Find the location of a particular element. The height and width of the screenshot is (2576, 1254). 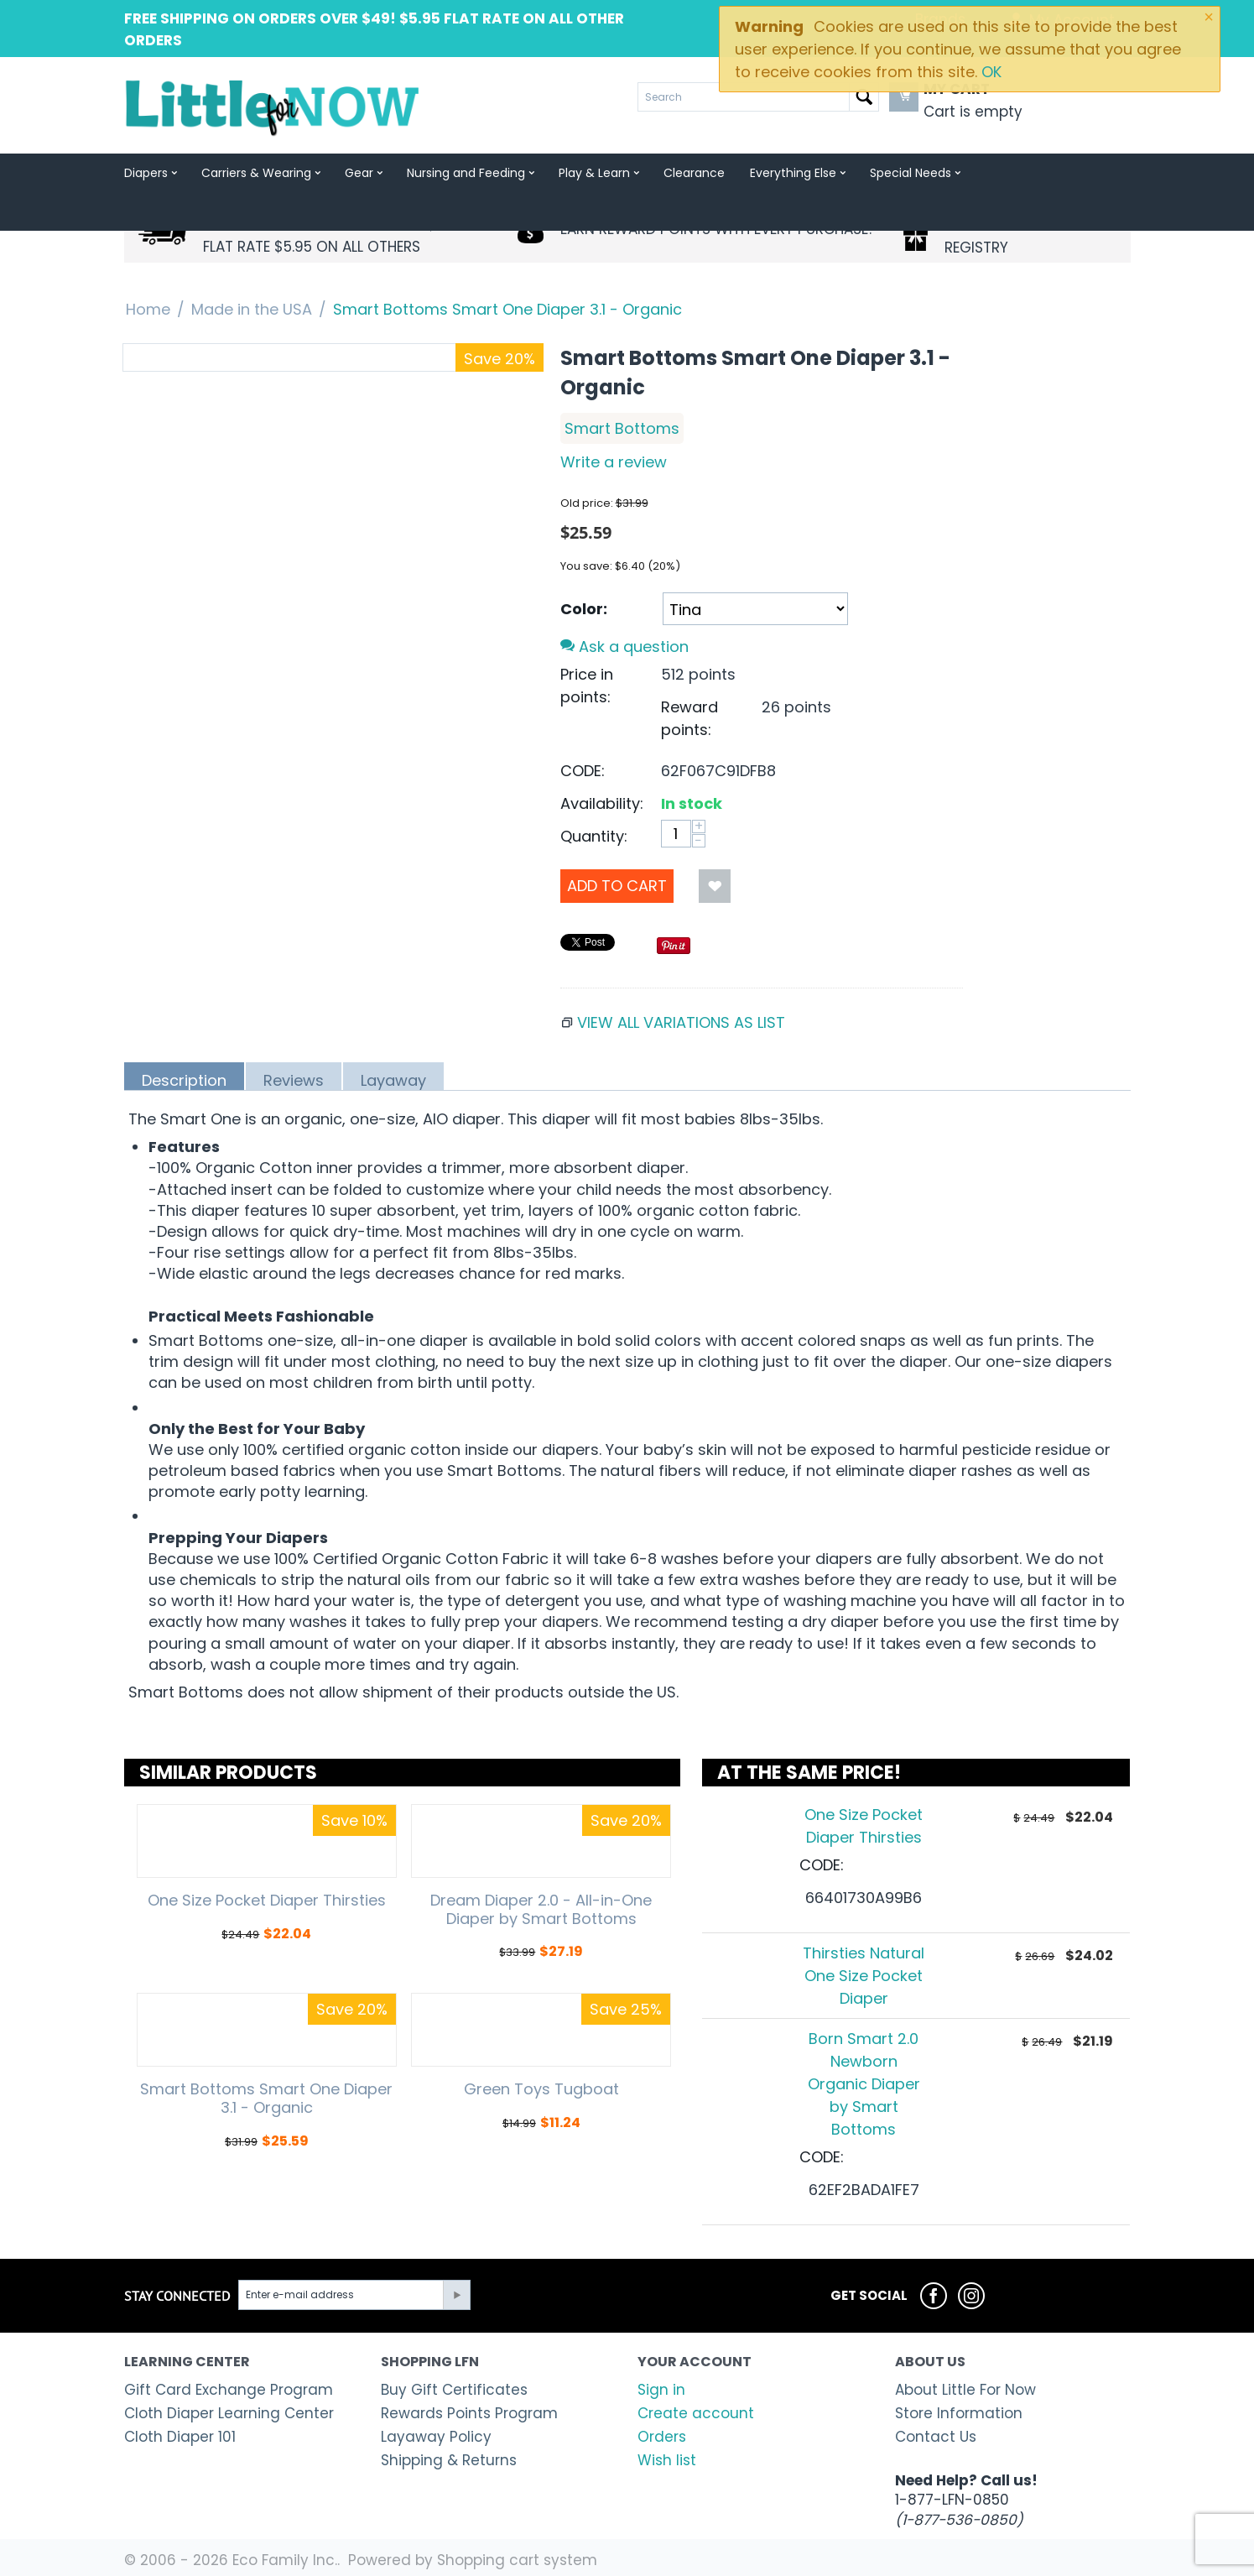

Availability: is located at coordinates (601, 803).